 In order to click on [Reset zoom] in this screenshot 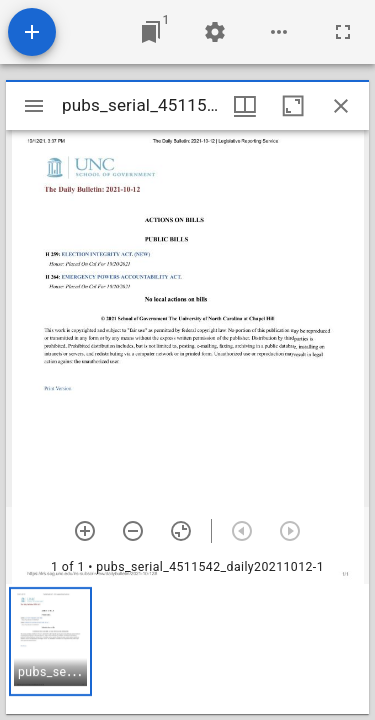, I will do `click(181, 531)`.